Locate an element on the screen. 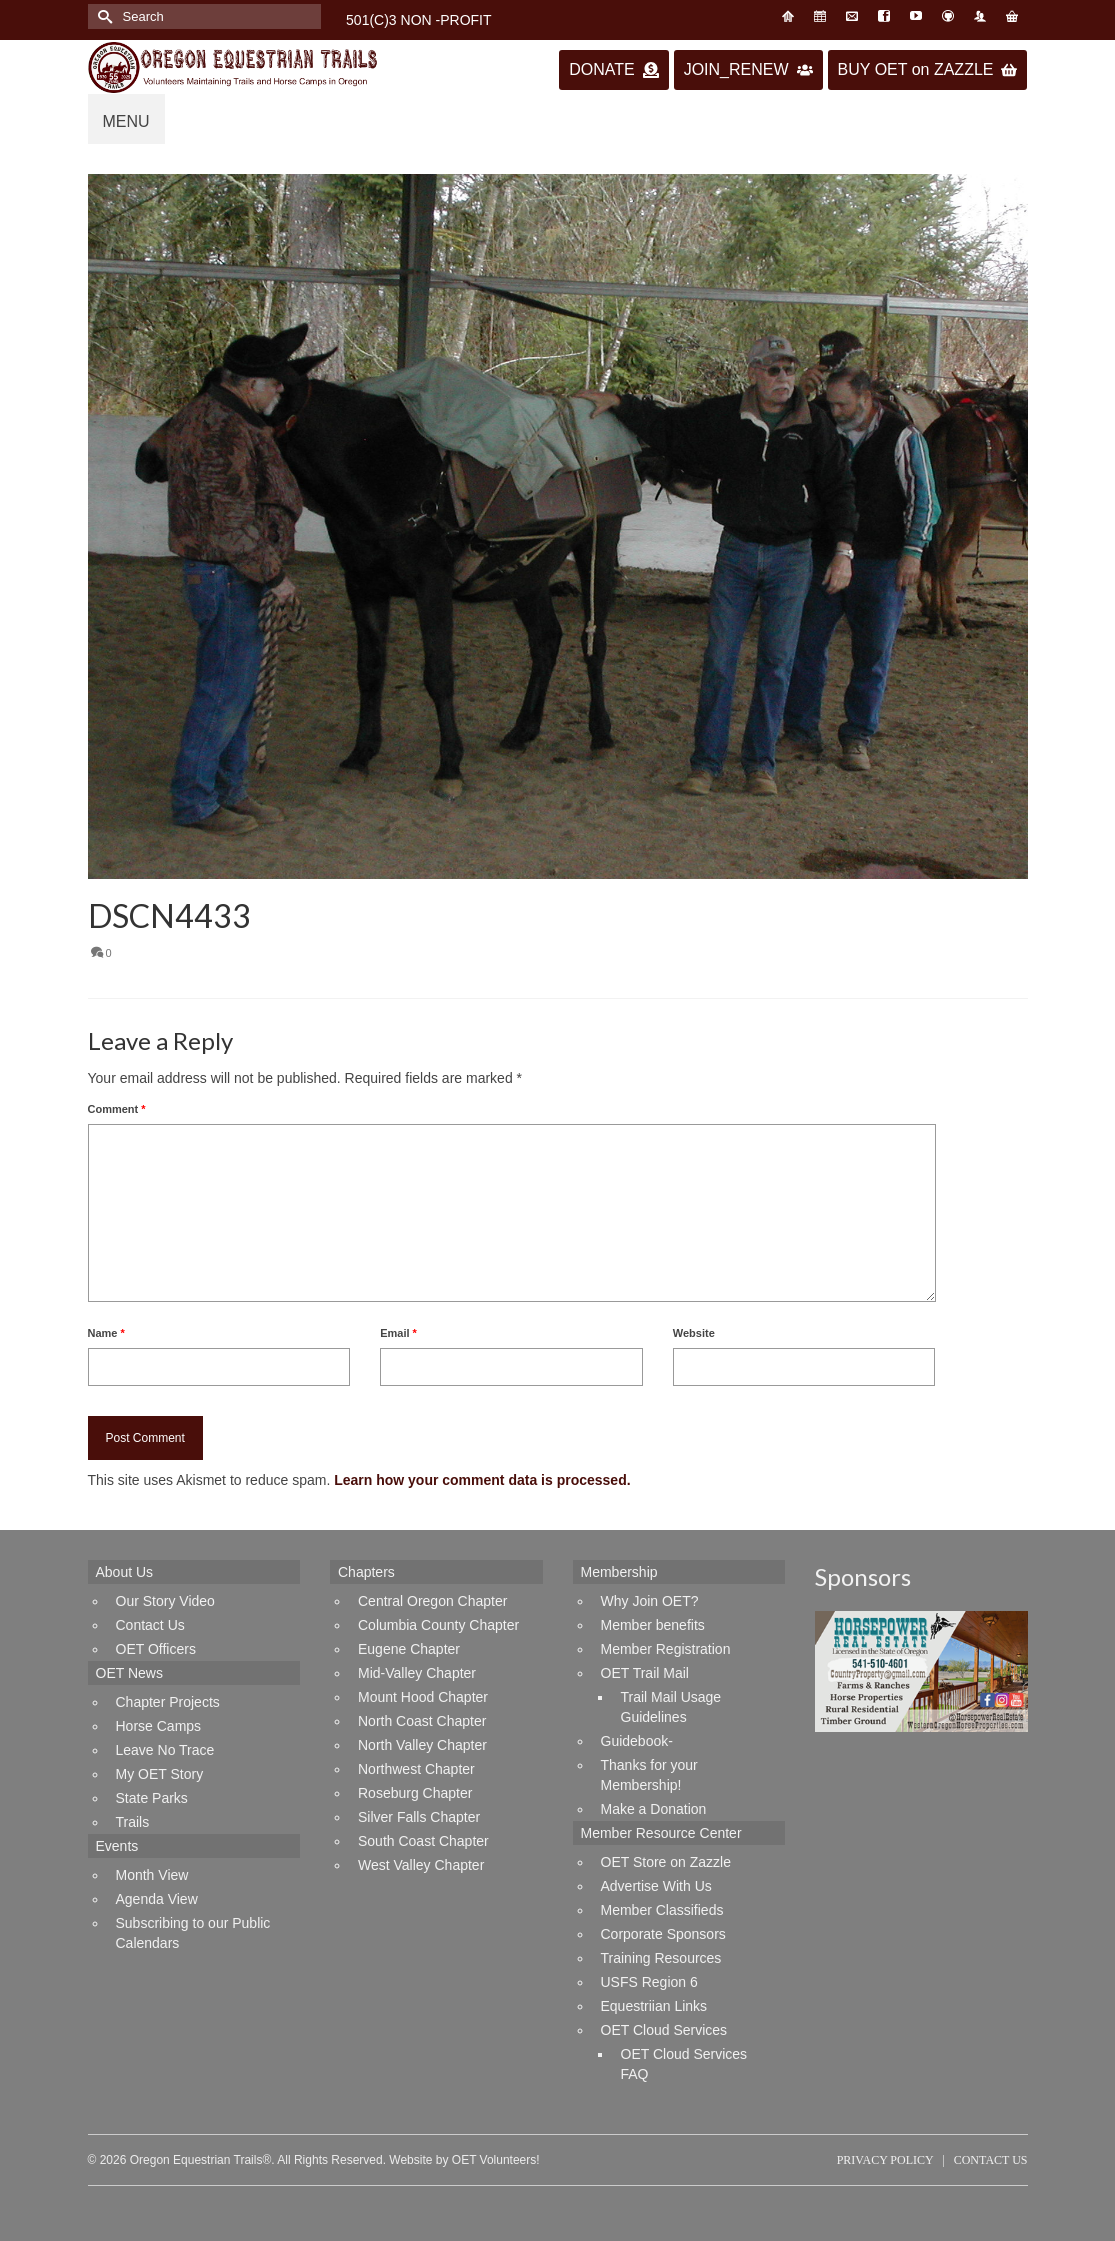 This screenshot has width=1115, height=2241. Comment is located at coordinates (117, 1109).